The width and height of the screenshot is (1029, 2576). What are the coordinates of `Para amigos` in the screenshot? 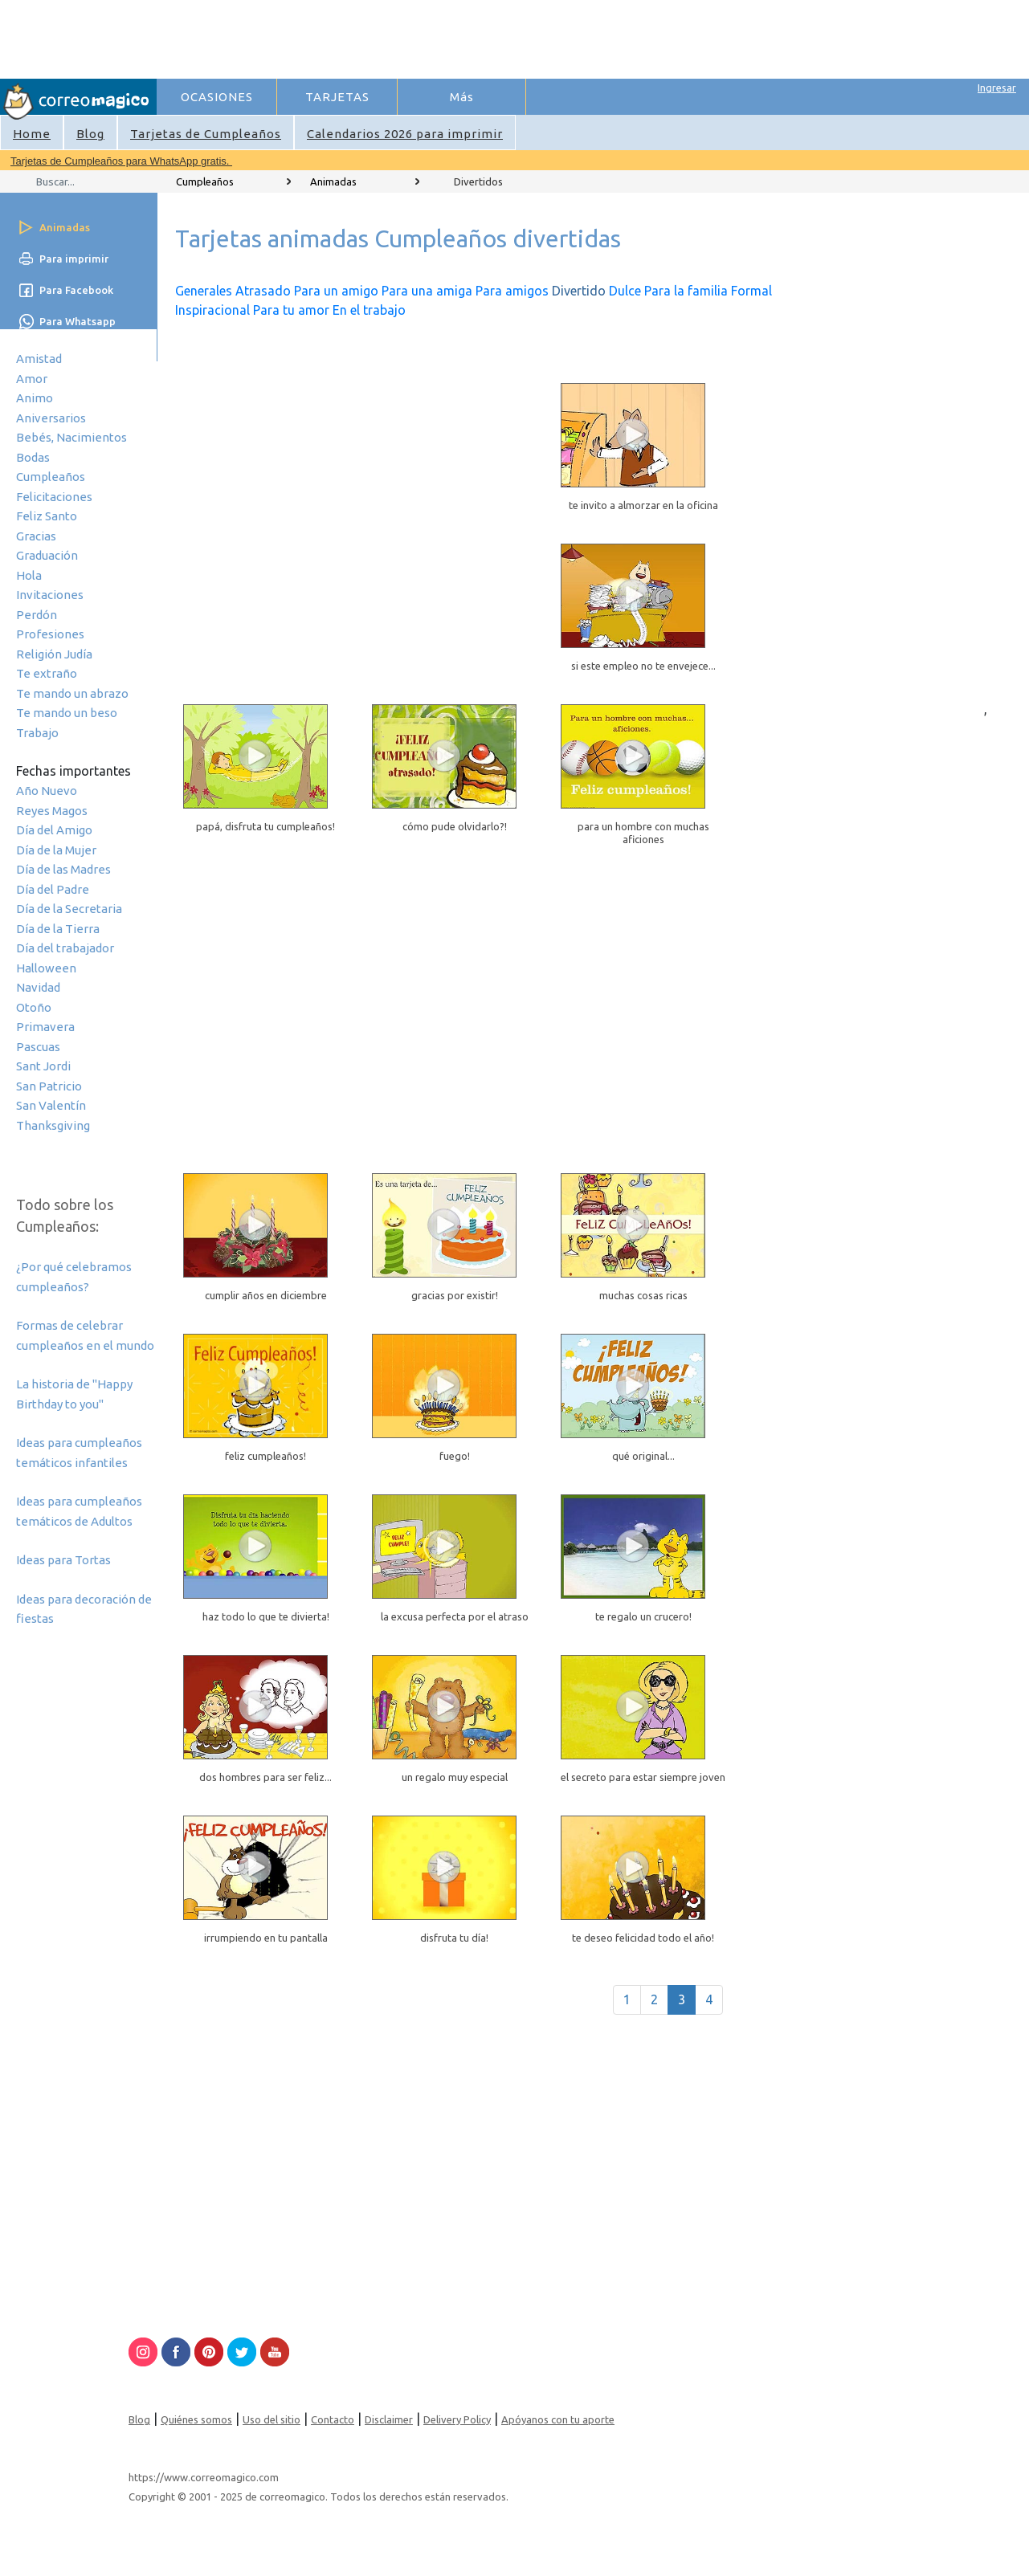 It's located at (512, 290).